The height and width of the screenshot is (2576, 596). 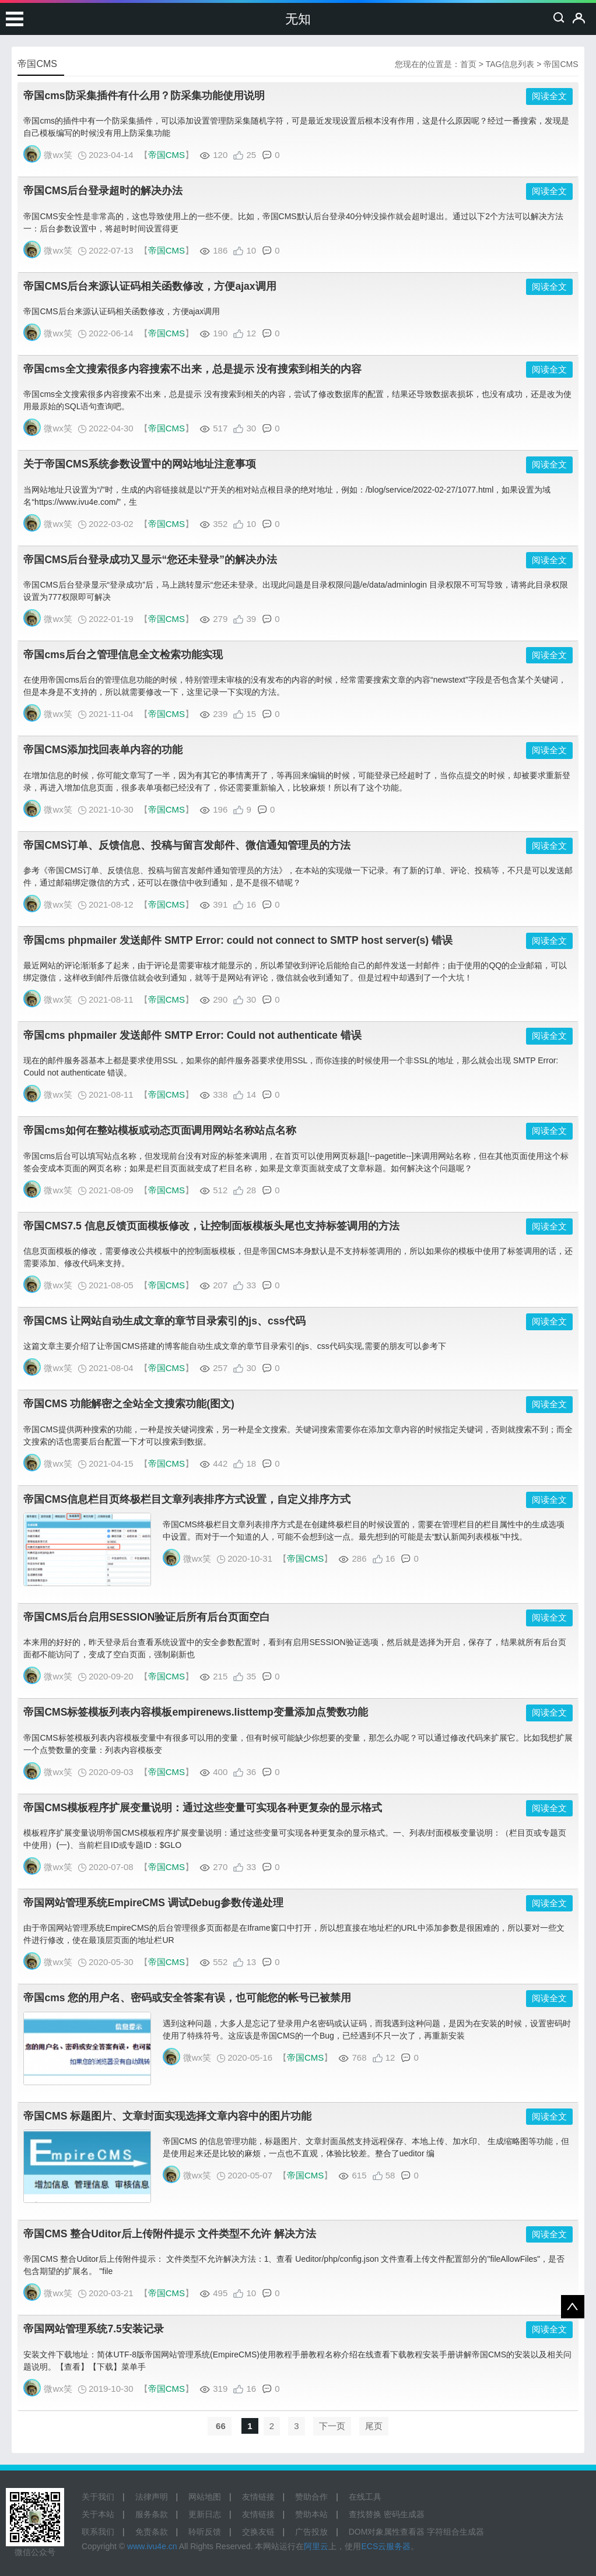 I want to click on DOM对象属性查看器, so click(x=387, y=2531).